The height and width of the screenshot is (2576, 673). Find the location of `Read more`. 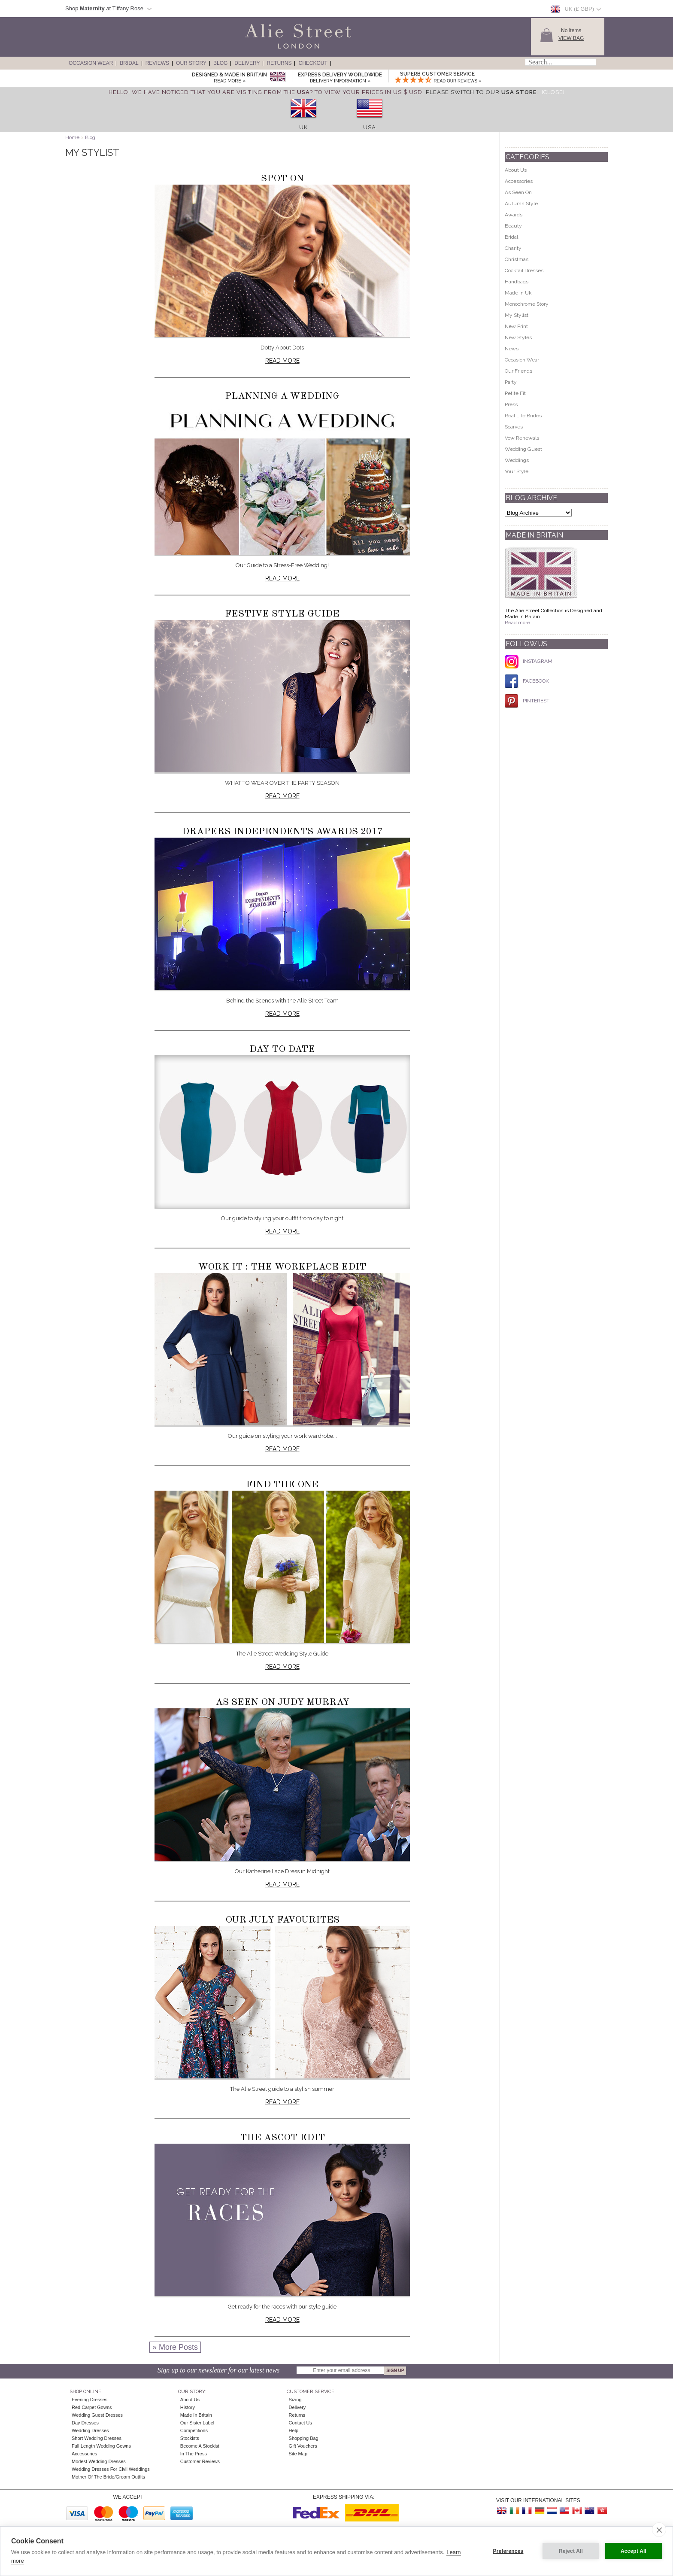

Read more is located at coordinates (282, 360).